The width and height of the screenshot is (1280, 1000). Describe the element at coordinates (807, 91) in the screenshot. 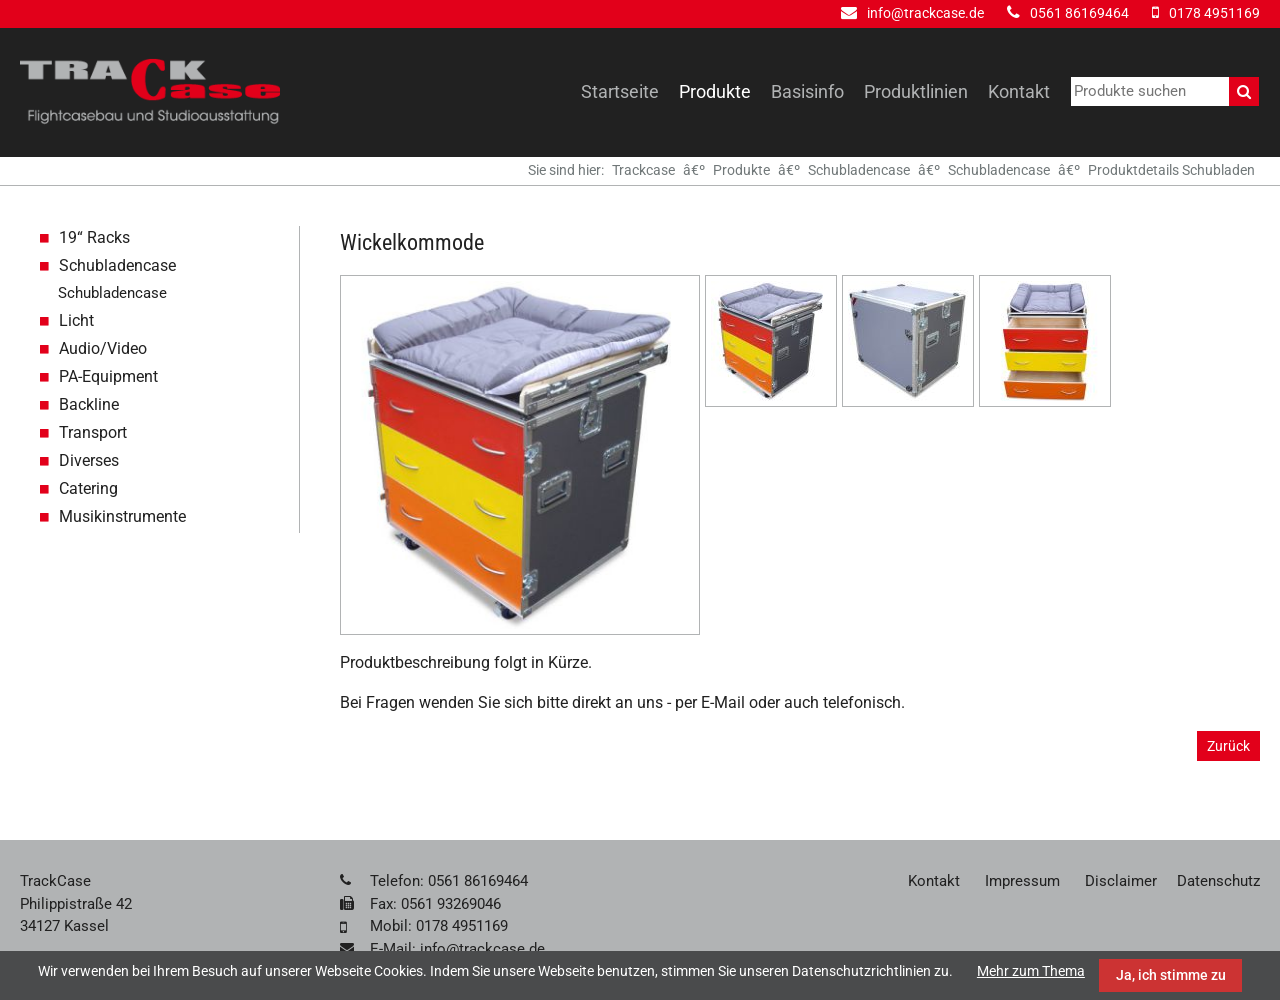

I see `Basisinfo` at that location.